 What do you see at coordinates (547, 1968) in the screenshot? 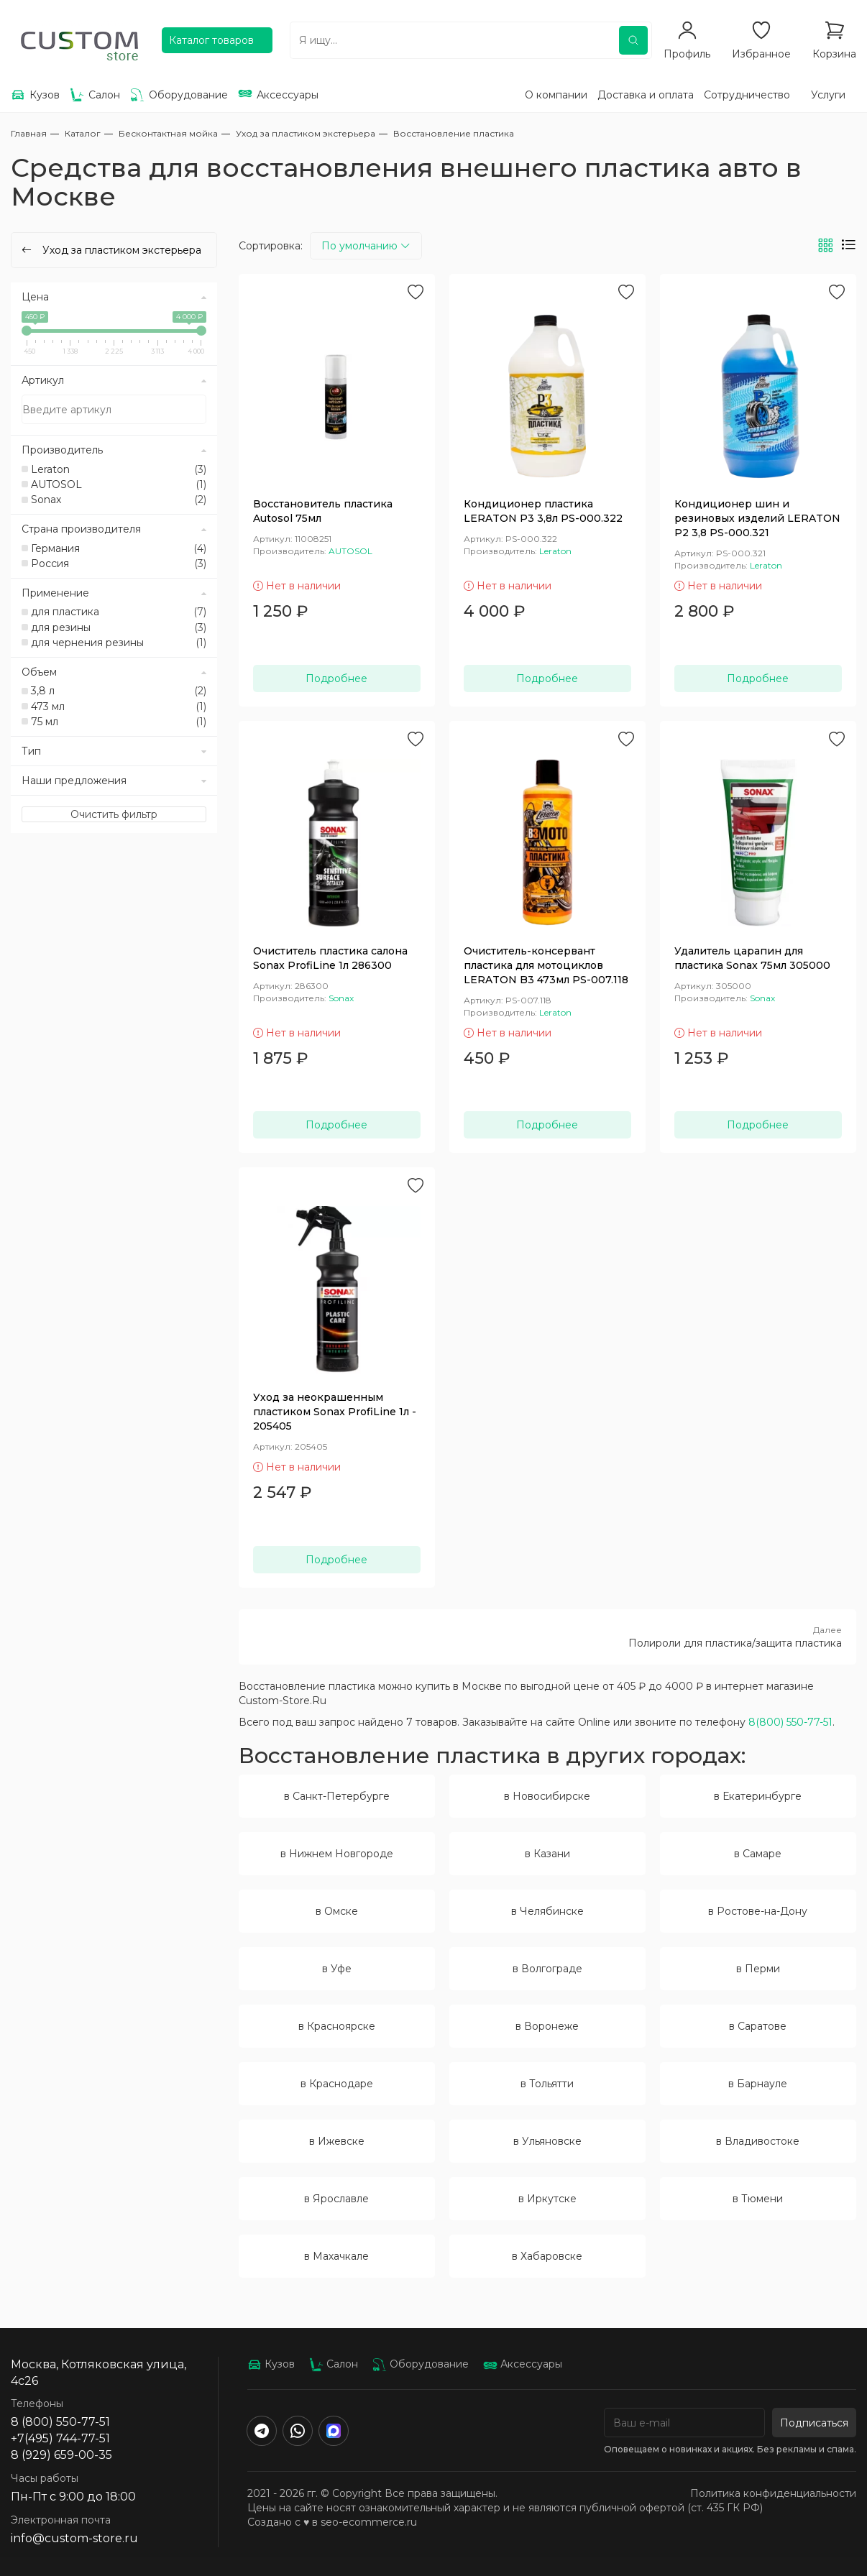
I see `в Волгограде` at bounding box center [547, 1968].